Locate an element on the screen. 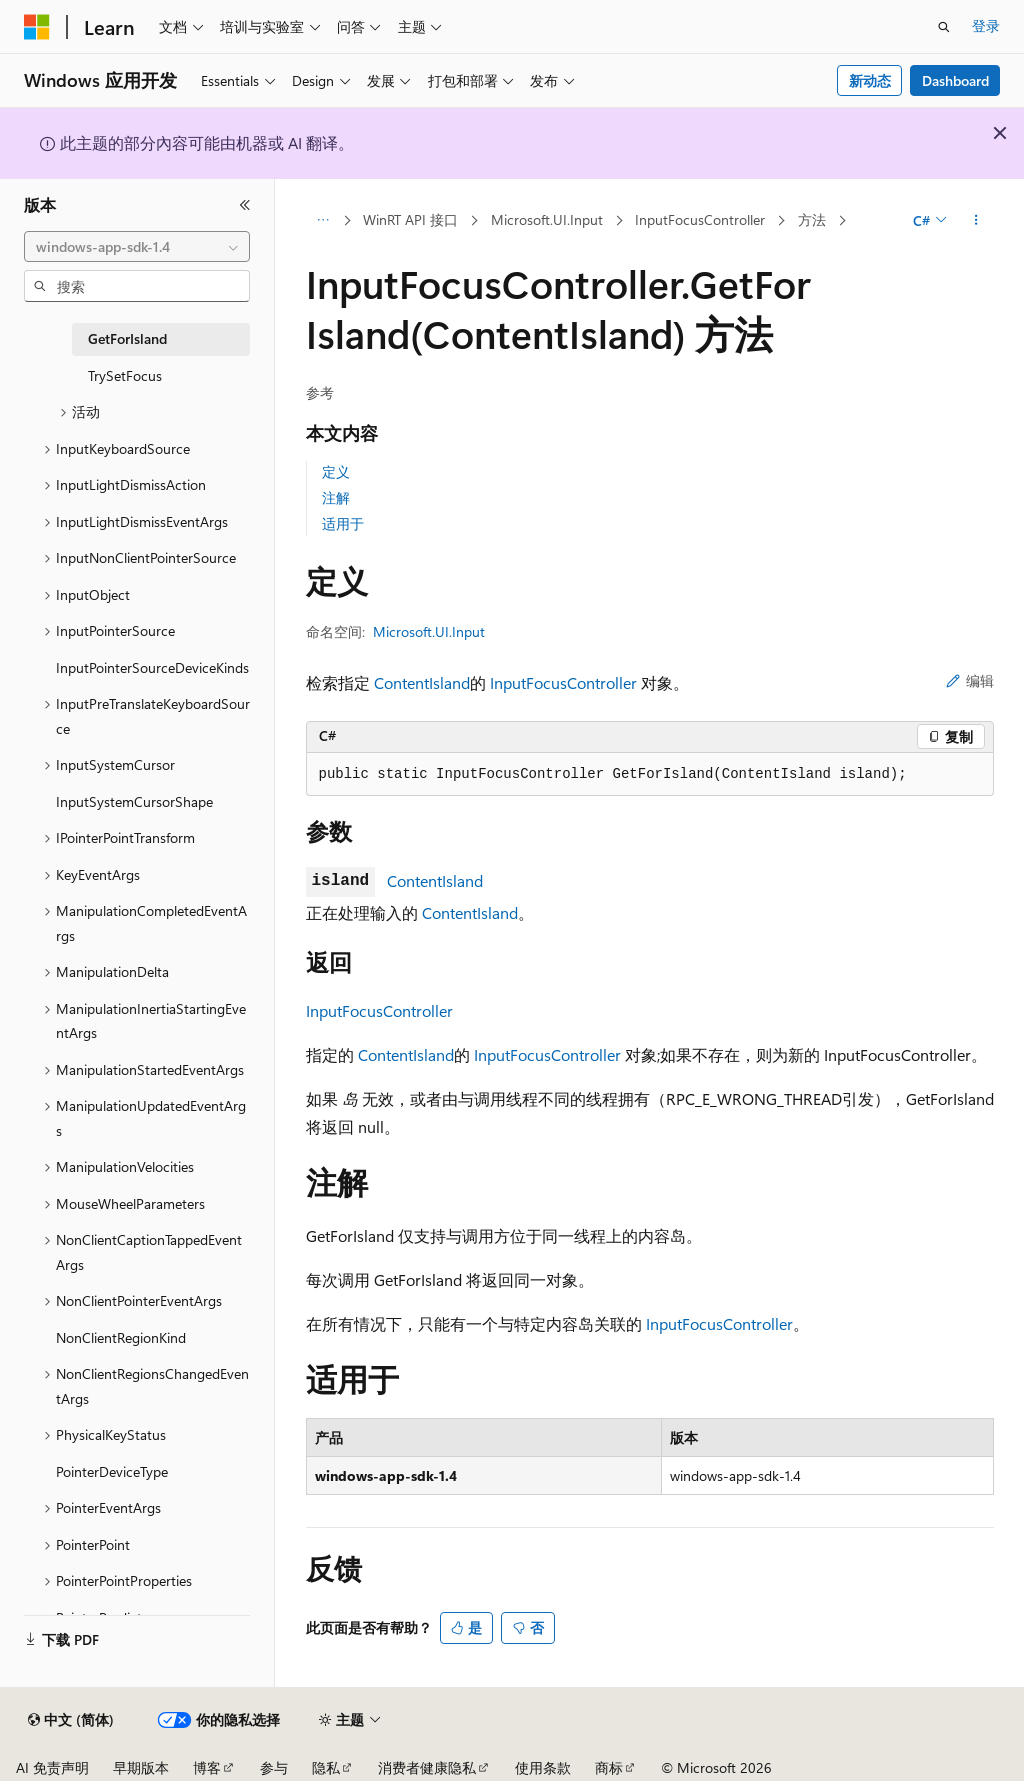  [combobox] is located at coordinates (137, 247).